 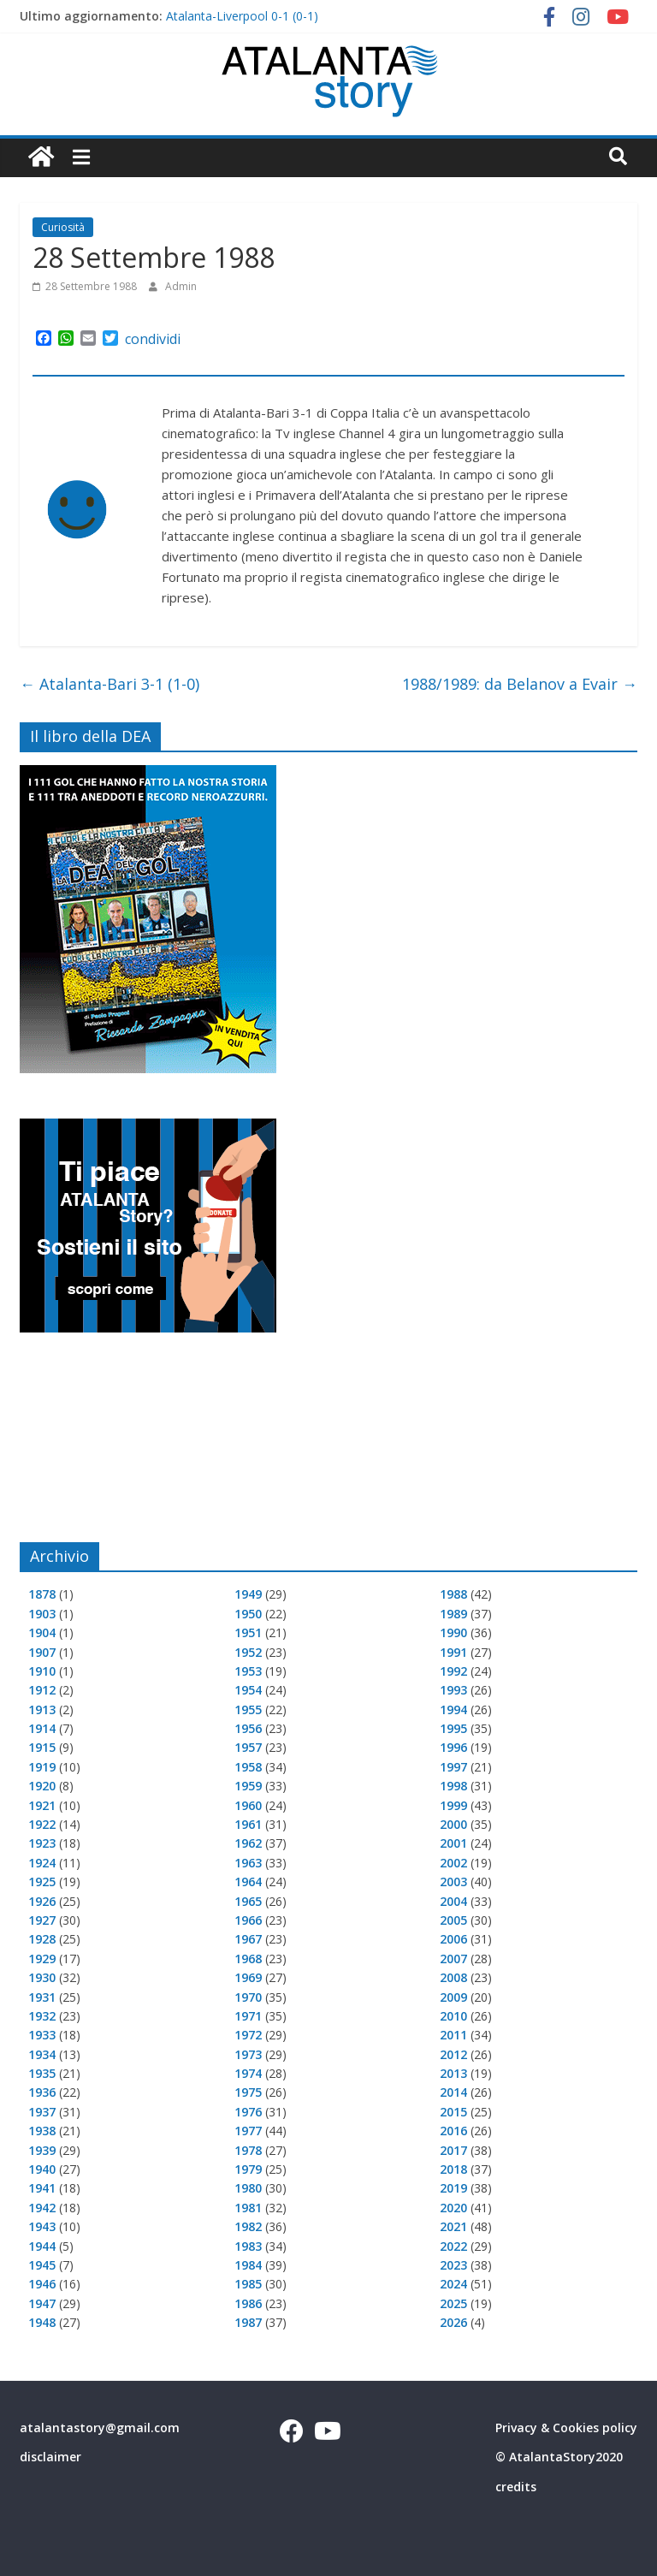 I want to click on 1937, so click(x=42, y=2112).